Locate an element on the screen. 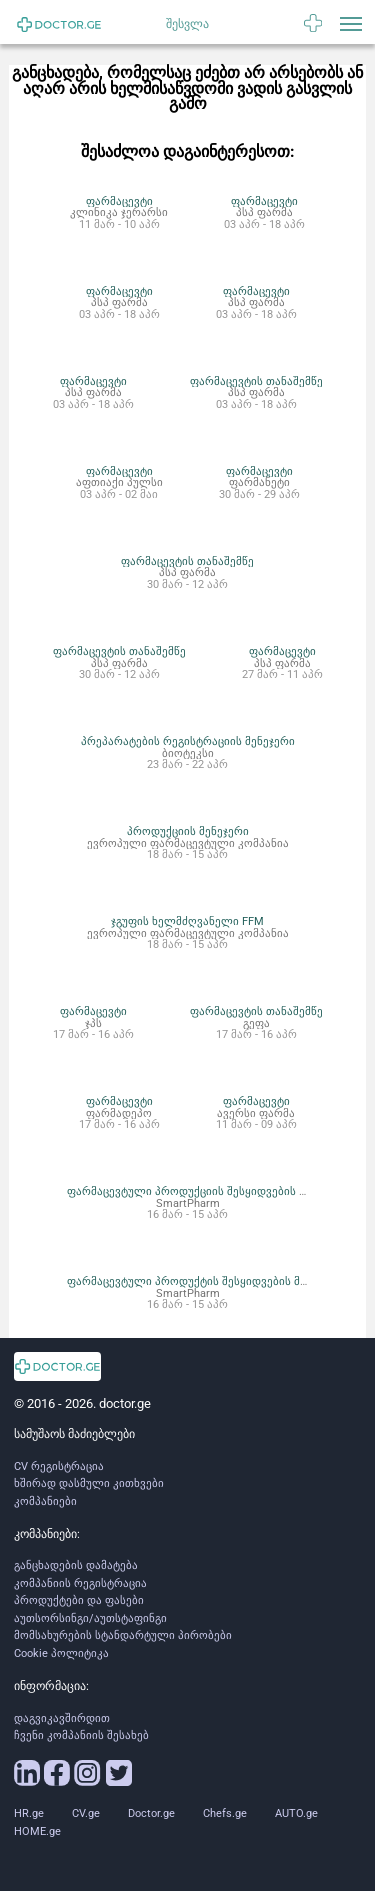  დაგვიკავშირდით is located at coordinates (62, 1718).